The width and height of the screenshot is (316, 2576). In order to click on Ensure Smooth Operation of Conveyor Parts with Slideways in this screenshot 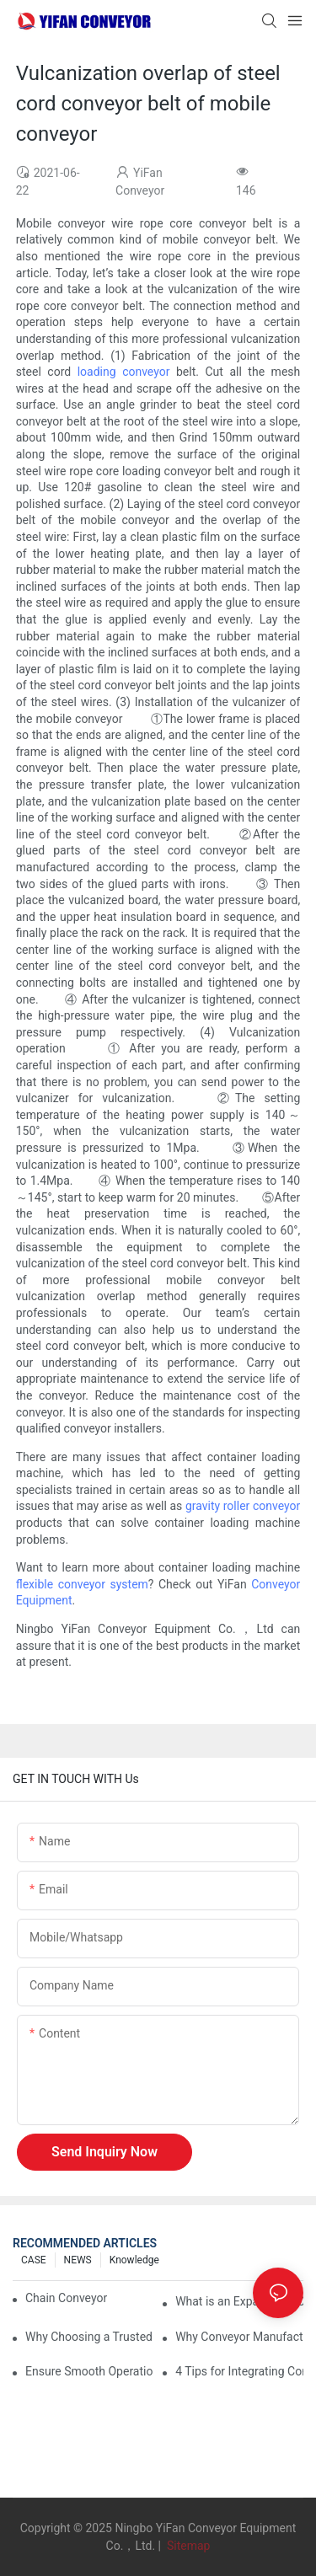, I will do `click(89, 2371)`.